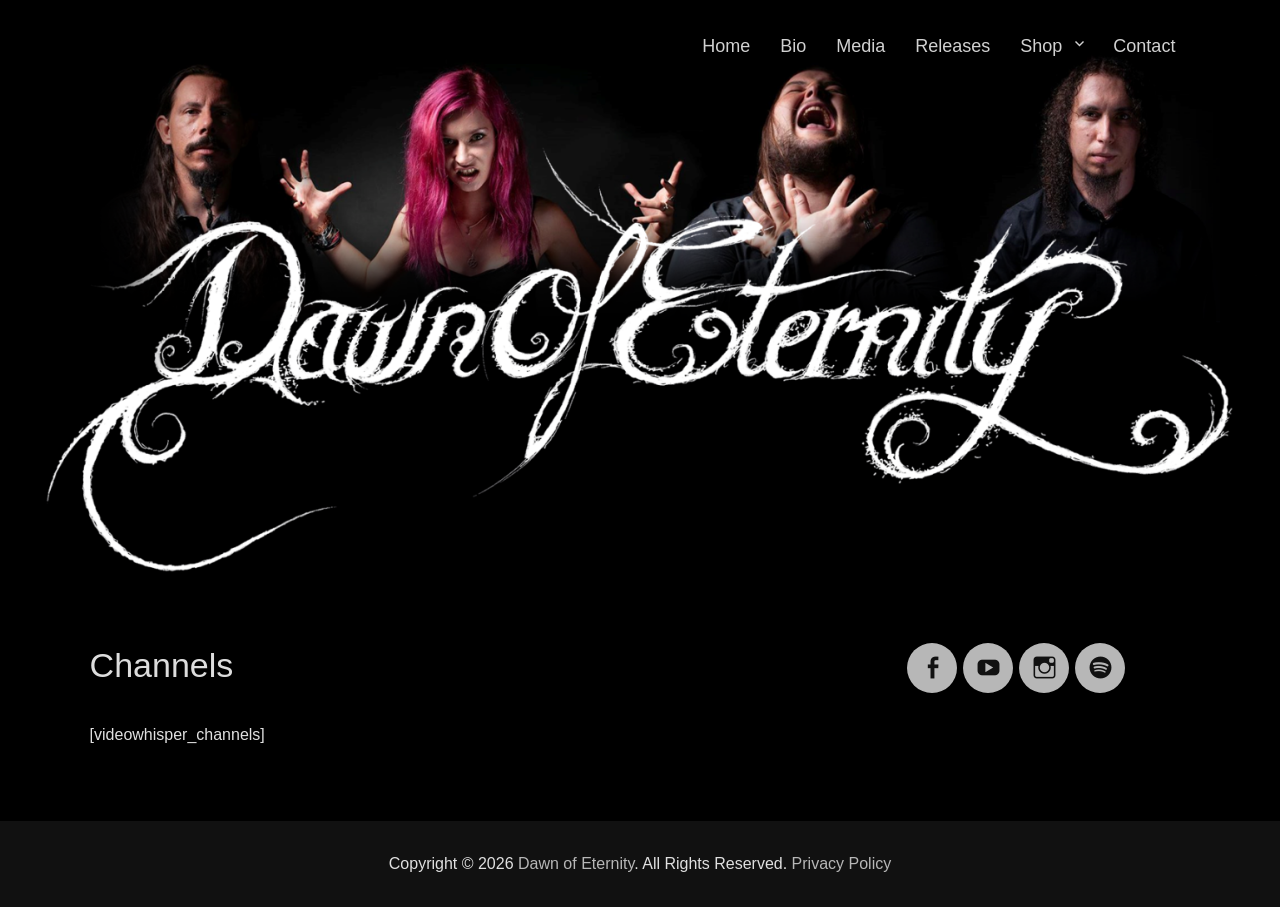  Describe the element at coordinates (860, 46) in the screenshot. I see `Media` at that location.